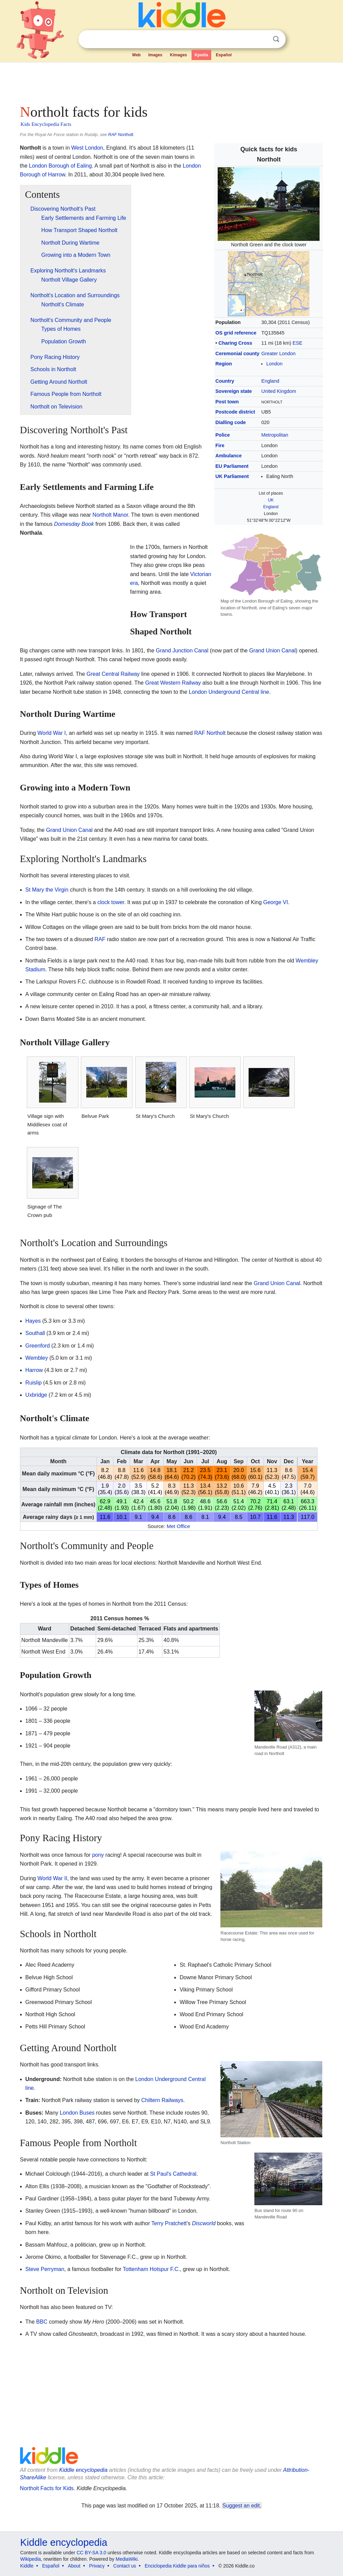 This screenshot has height=2576, width=343. Describe the element at coordinates (36, 1358) in the screenshot. I see `Wembley` at that location.